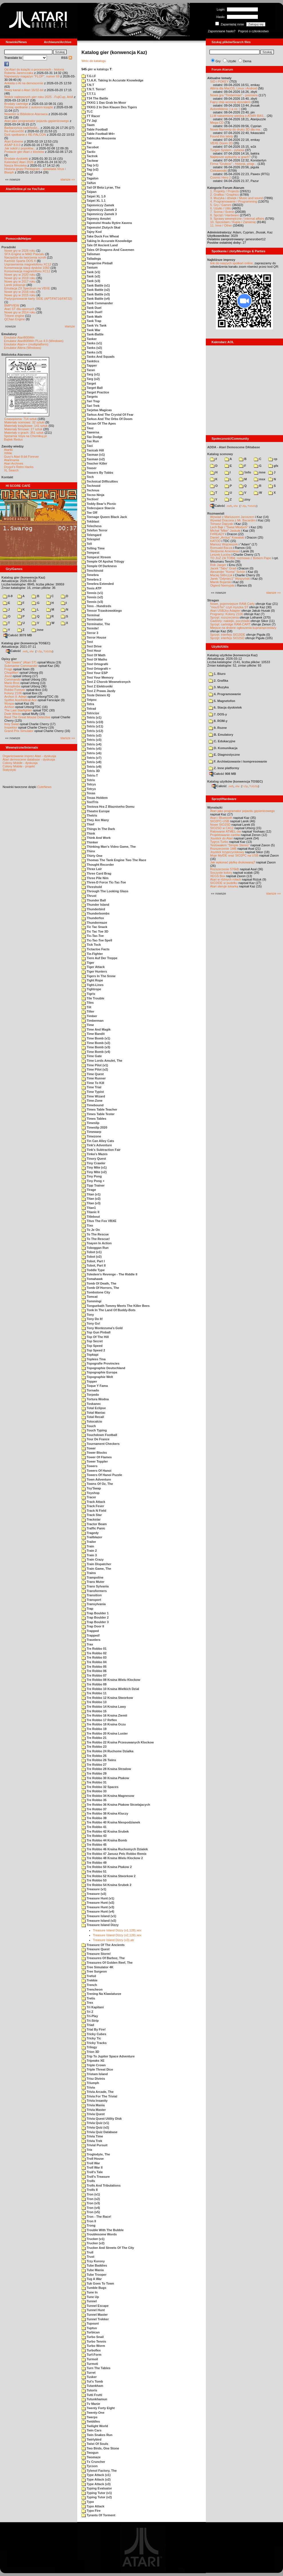 This screenshot has width=283, height=2576. I want to click on Atari w różnych rolach, so click(225, 879).